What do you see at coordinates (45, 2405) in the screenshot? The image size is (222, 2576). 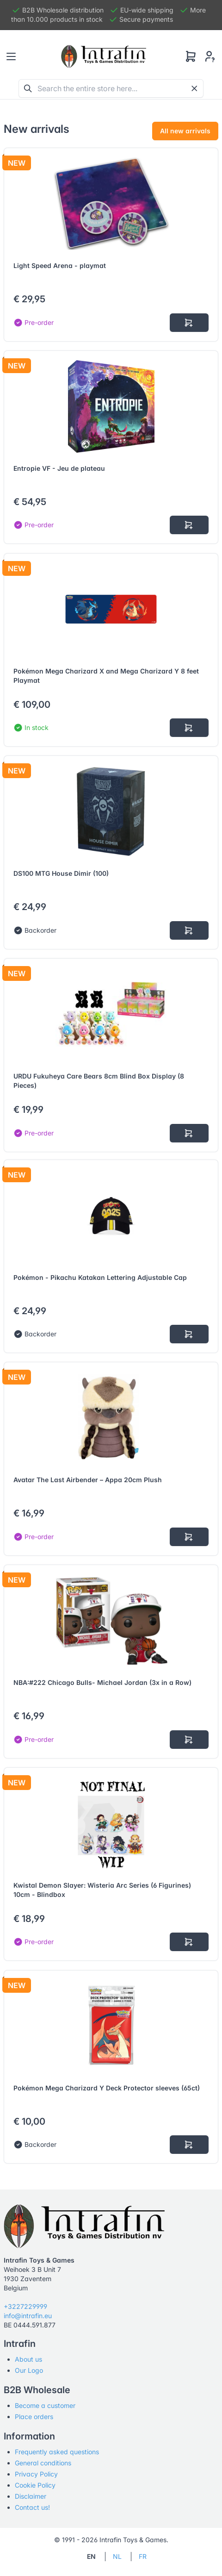 I see `Become a customer` at bounding box center [45, 2405].